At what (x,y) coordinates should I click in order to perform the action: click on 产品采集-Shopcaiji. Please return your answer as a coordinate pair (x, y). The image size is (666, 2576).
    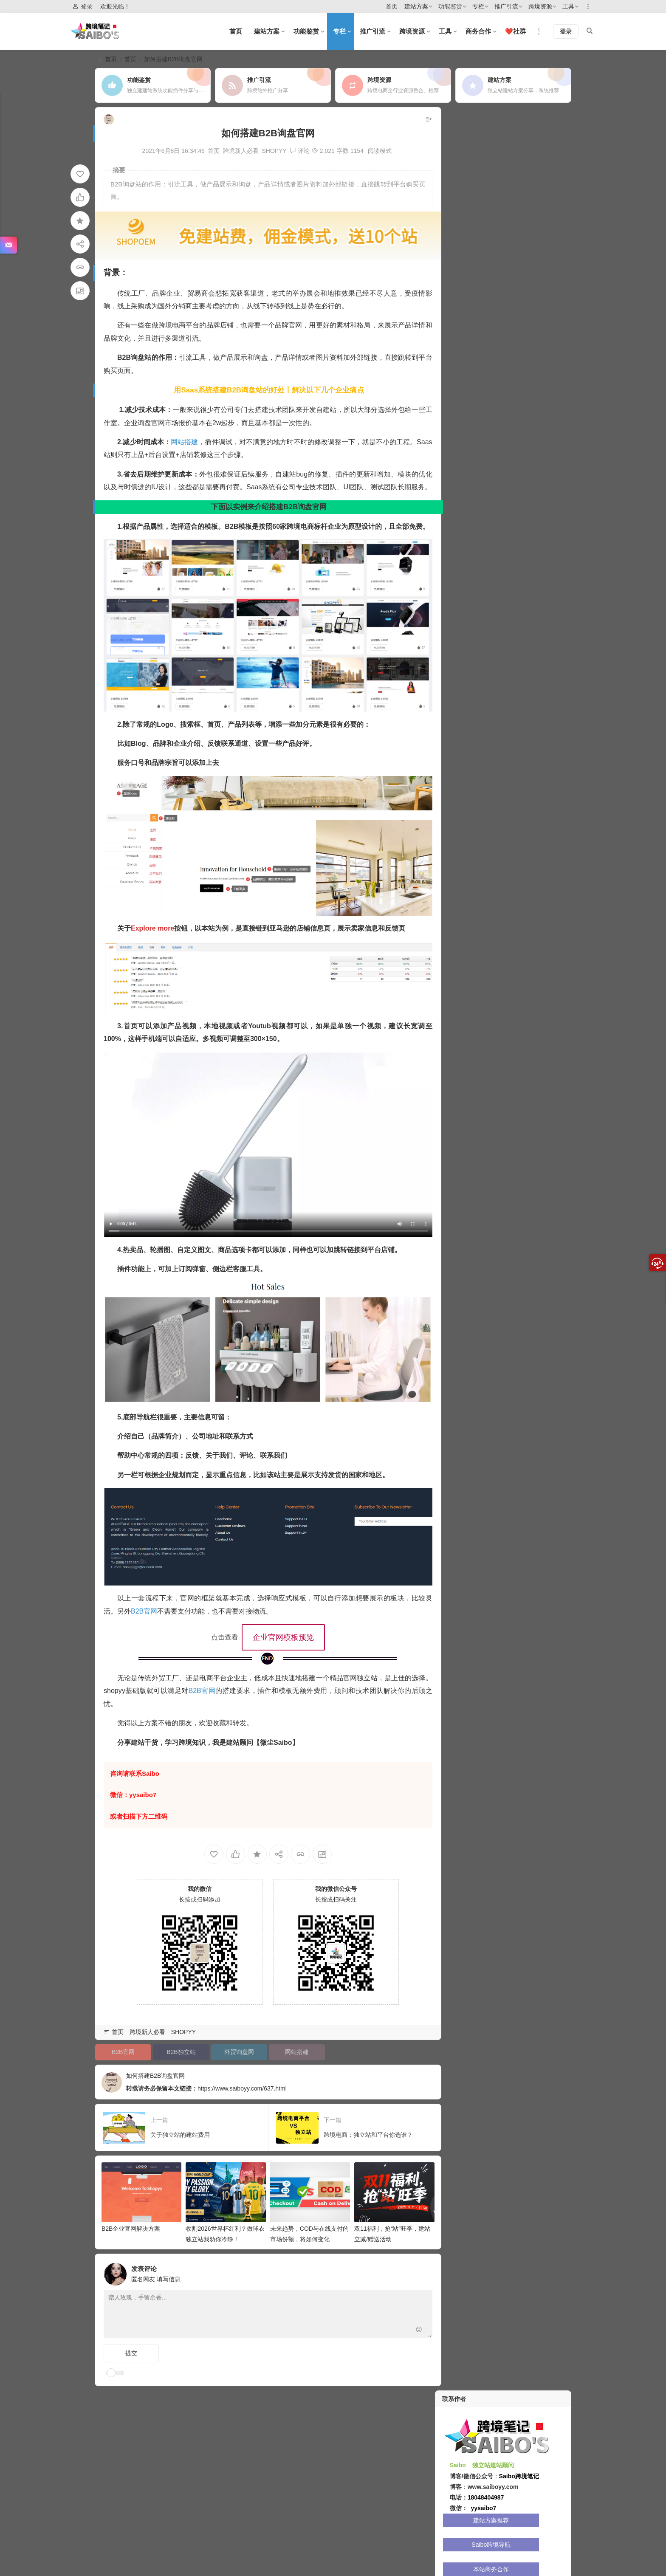
    Looking at the image, I should click on (533, 369).